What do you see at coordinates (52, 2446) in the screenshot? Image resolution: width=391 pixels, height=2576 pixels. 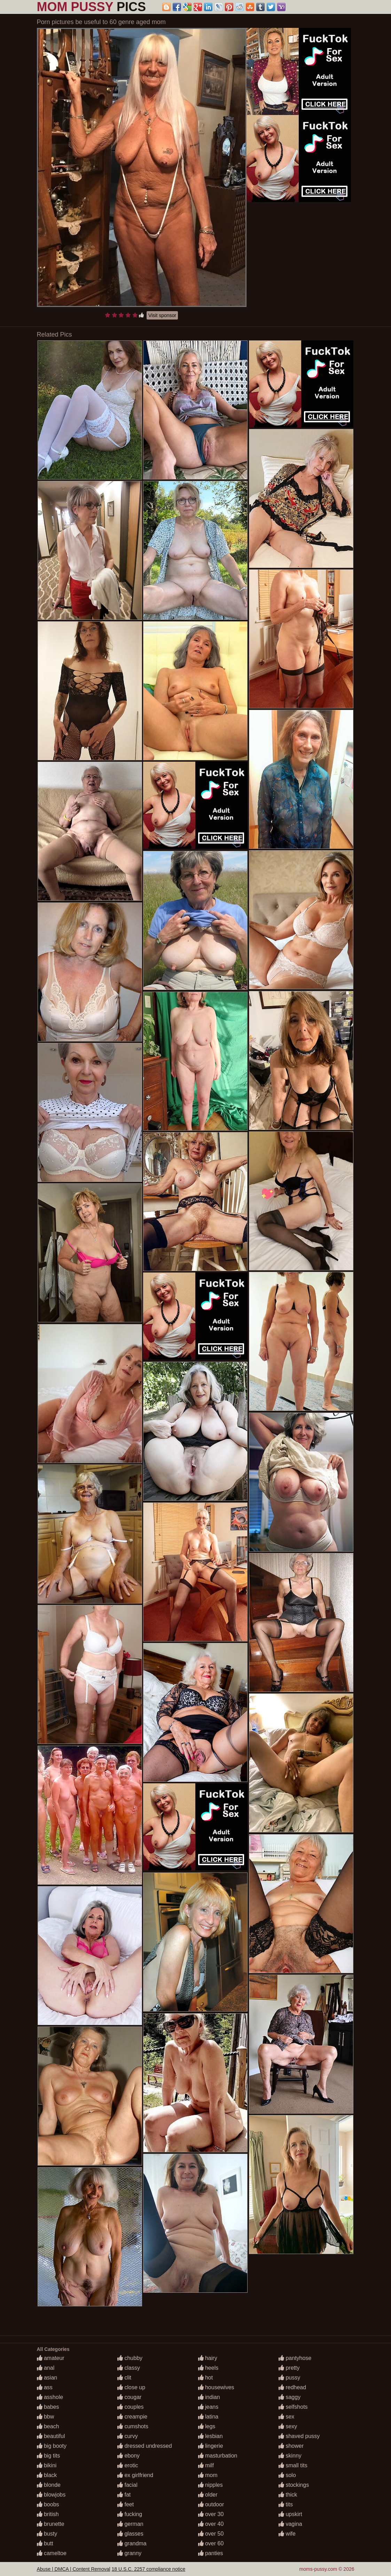 I see `big booty` at bounding box center [52, 2446].